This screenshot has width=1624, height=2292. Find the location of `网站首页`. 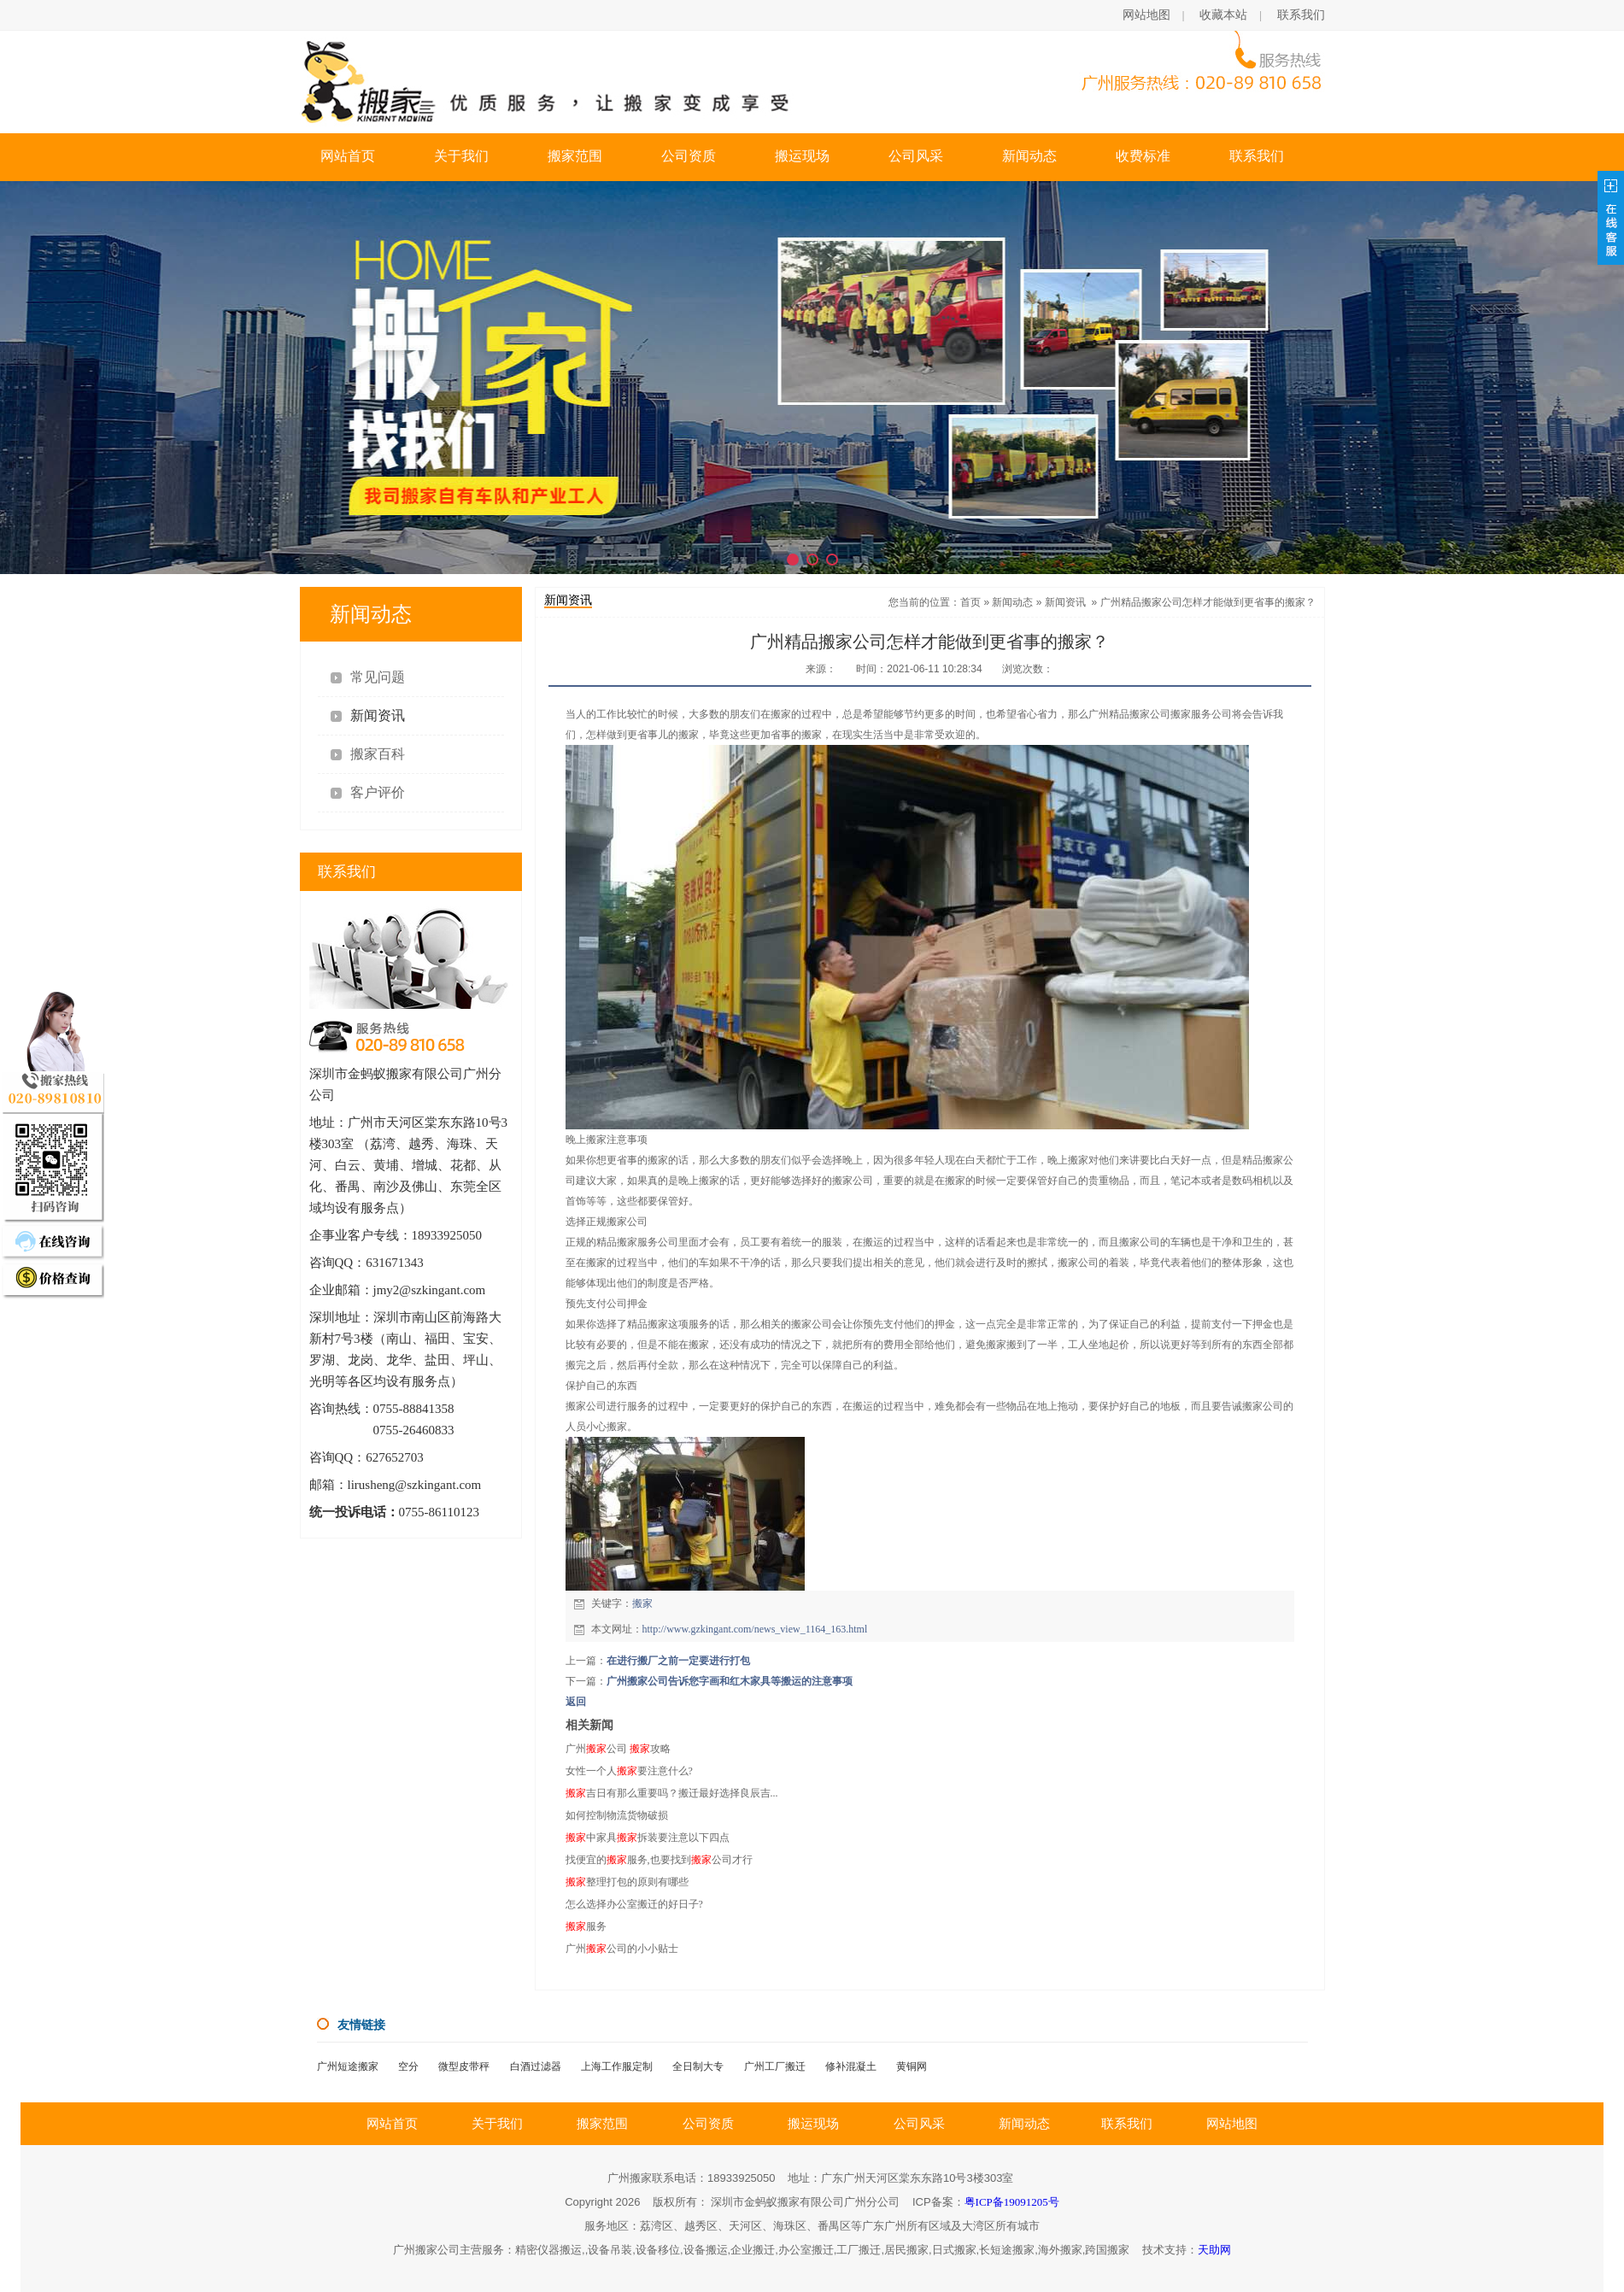

网站首页 is located at coordinates (347, 156).